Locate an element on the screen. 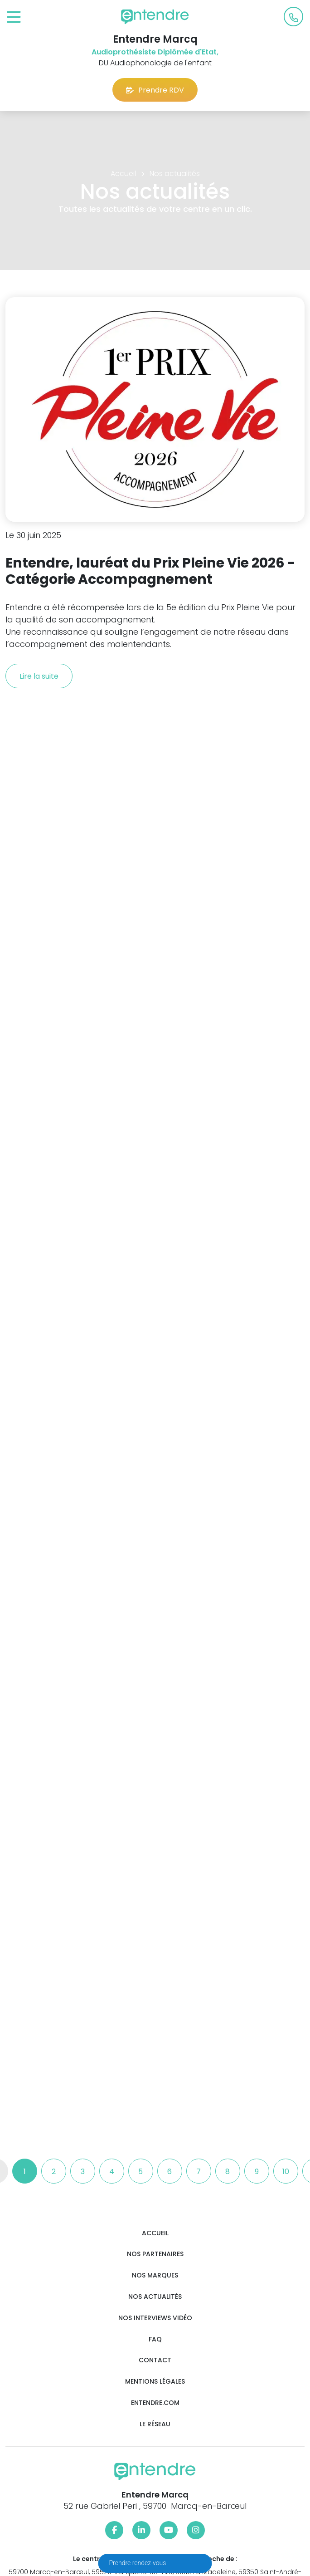 This screenshot has height=2576, width=310. Accueil is located at coordinates (155, 2233).